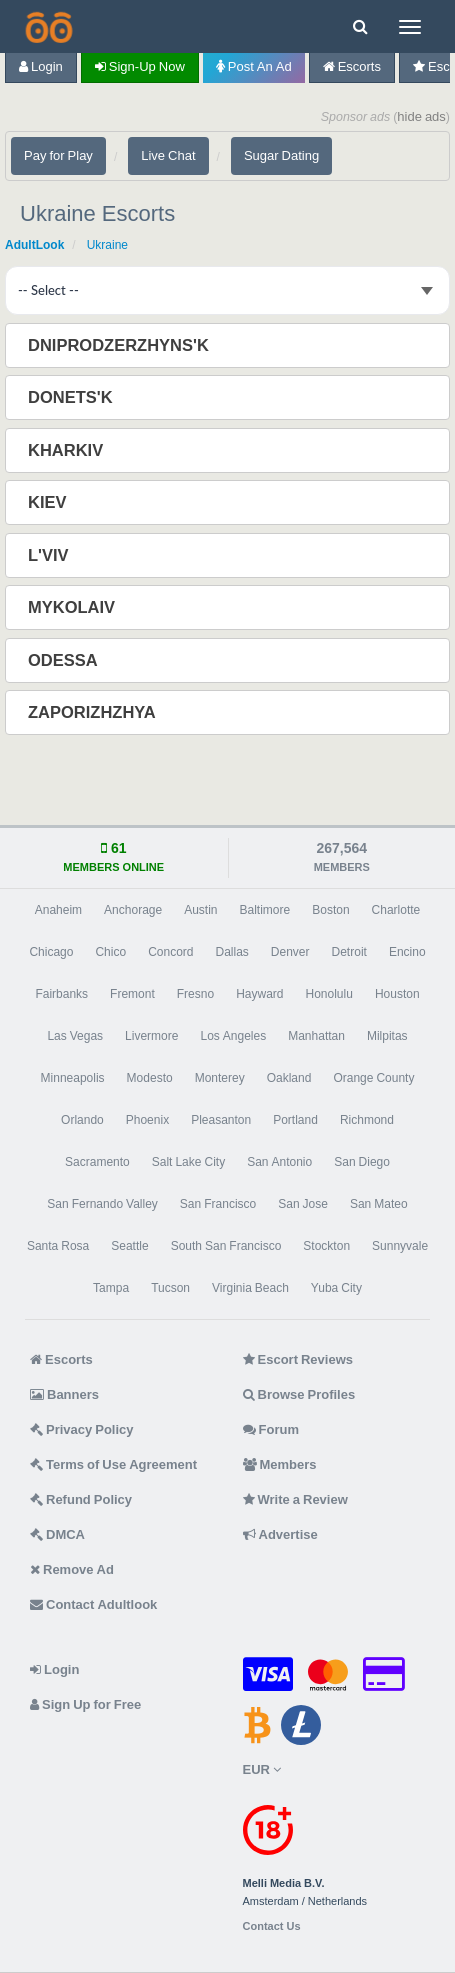 Image resolution: width=455 pixels, height=1973 pixels. What do you see at coordinates (280, 1534) in the screenshot?
I see `Advertise` at bounding box center [280, 1534].